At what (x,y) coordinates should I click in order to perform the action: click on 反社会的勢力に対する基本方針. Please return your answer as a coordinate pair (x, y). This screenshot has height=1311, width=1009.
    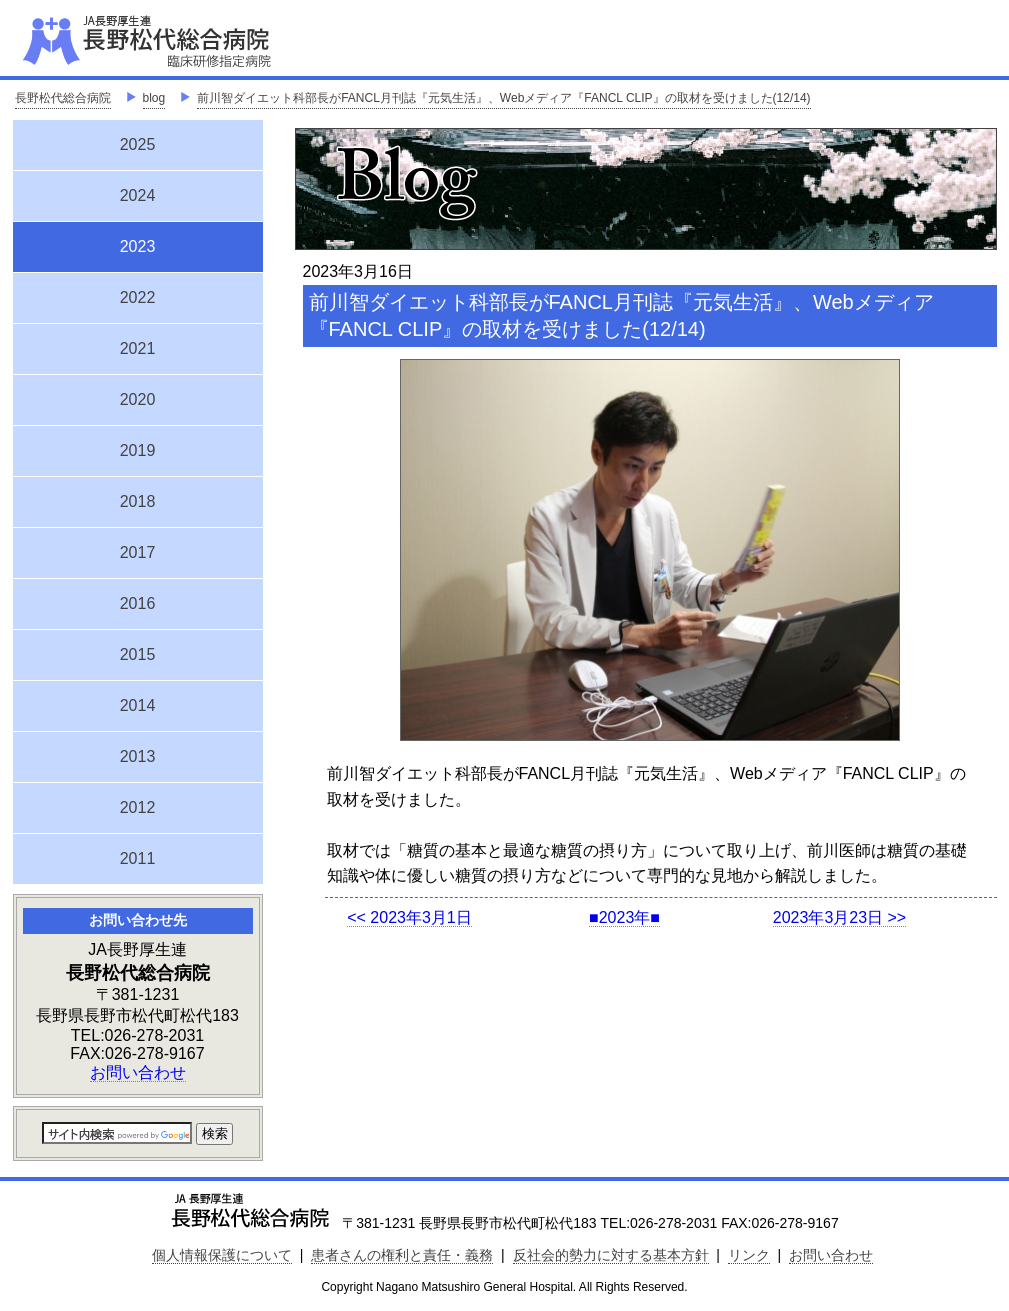
    Looking at the image, I should click on (611, 1255).